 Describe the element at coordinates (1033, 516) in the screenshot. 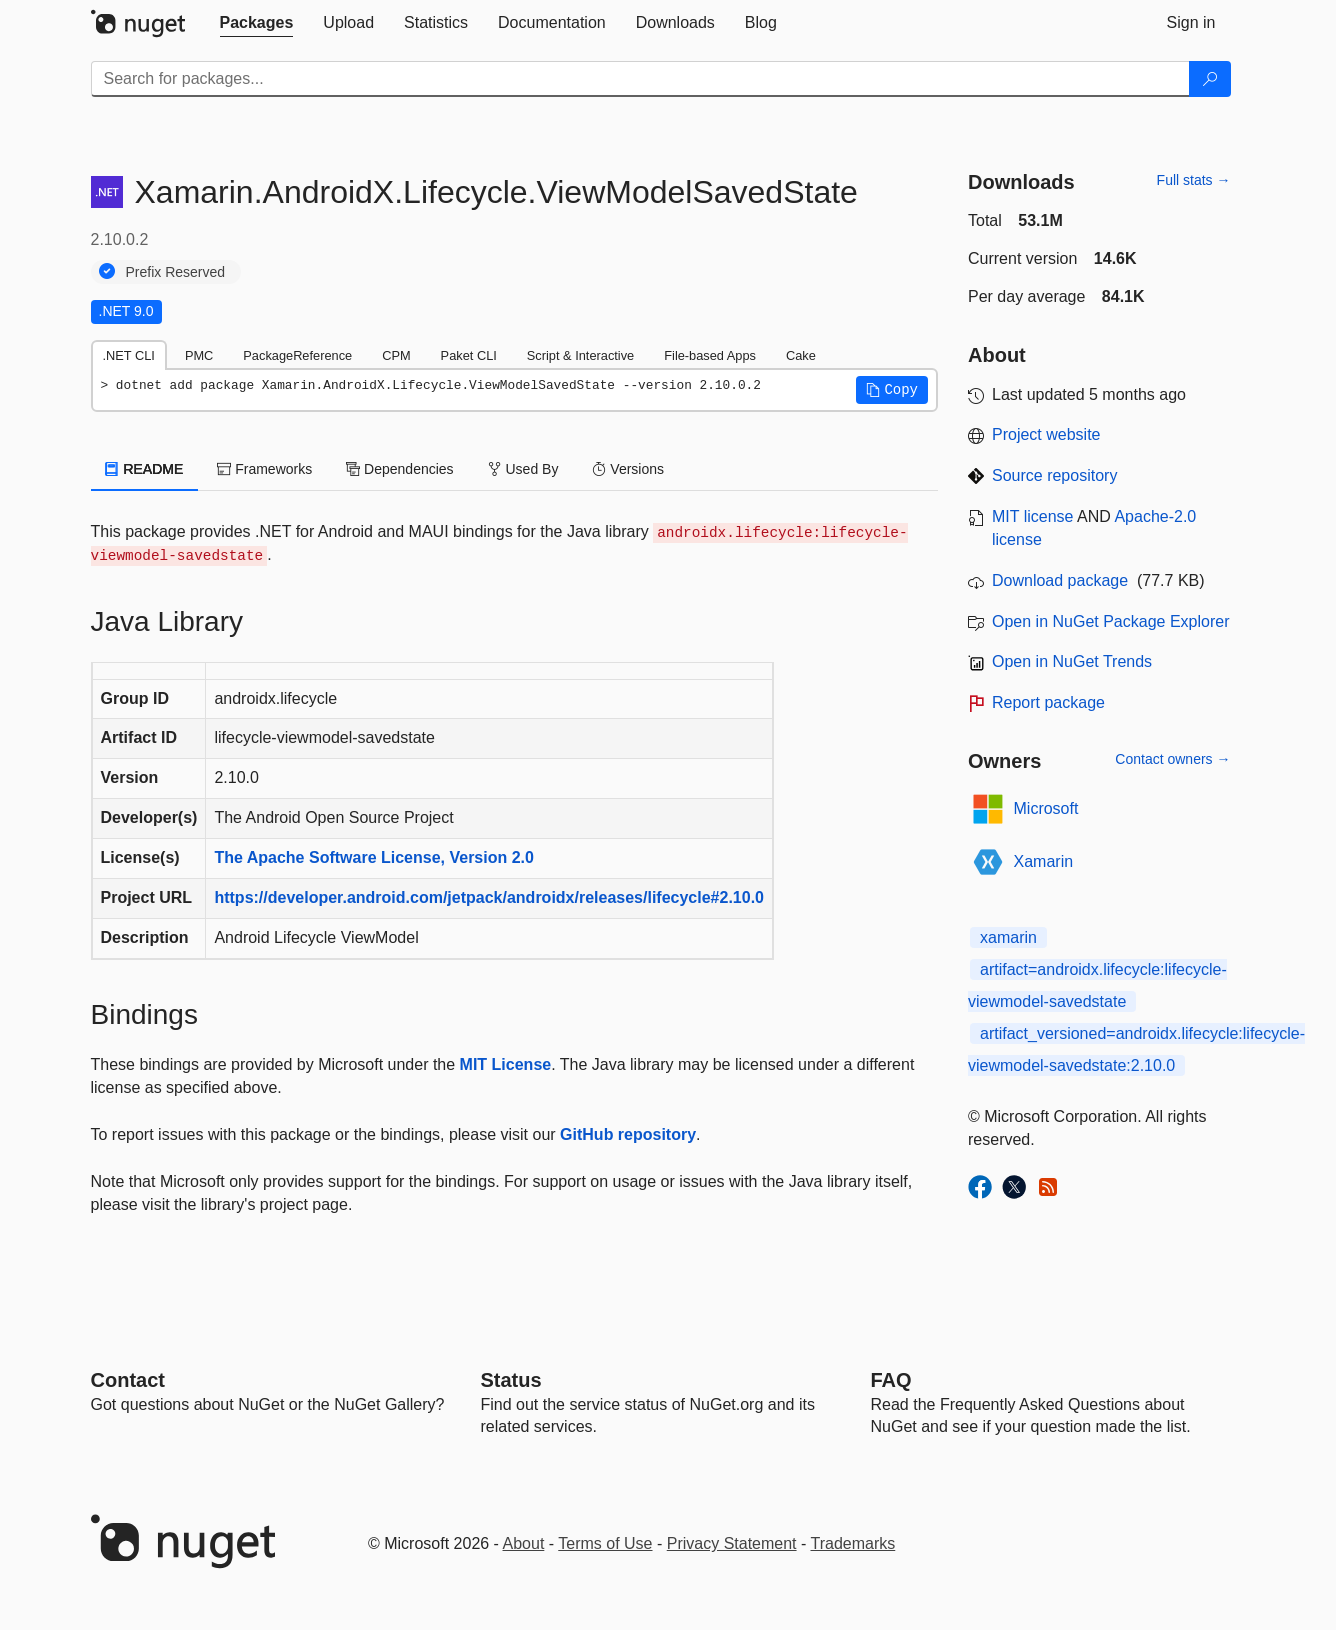

I see `MIT license [License MIT]` at that location.